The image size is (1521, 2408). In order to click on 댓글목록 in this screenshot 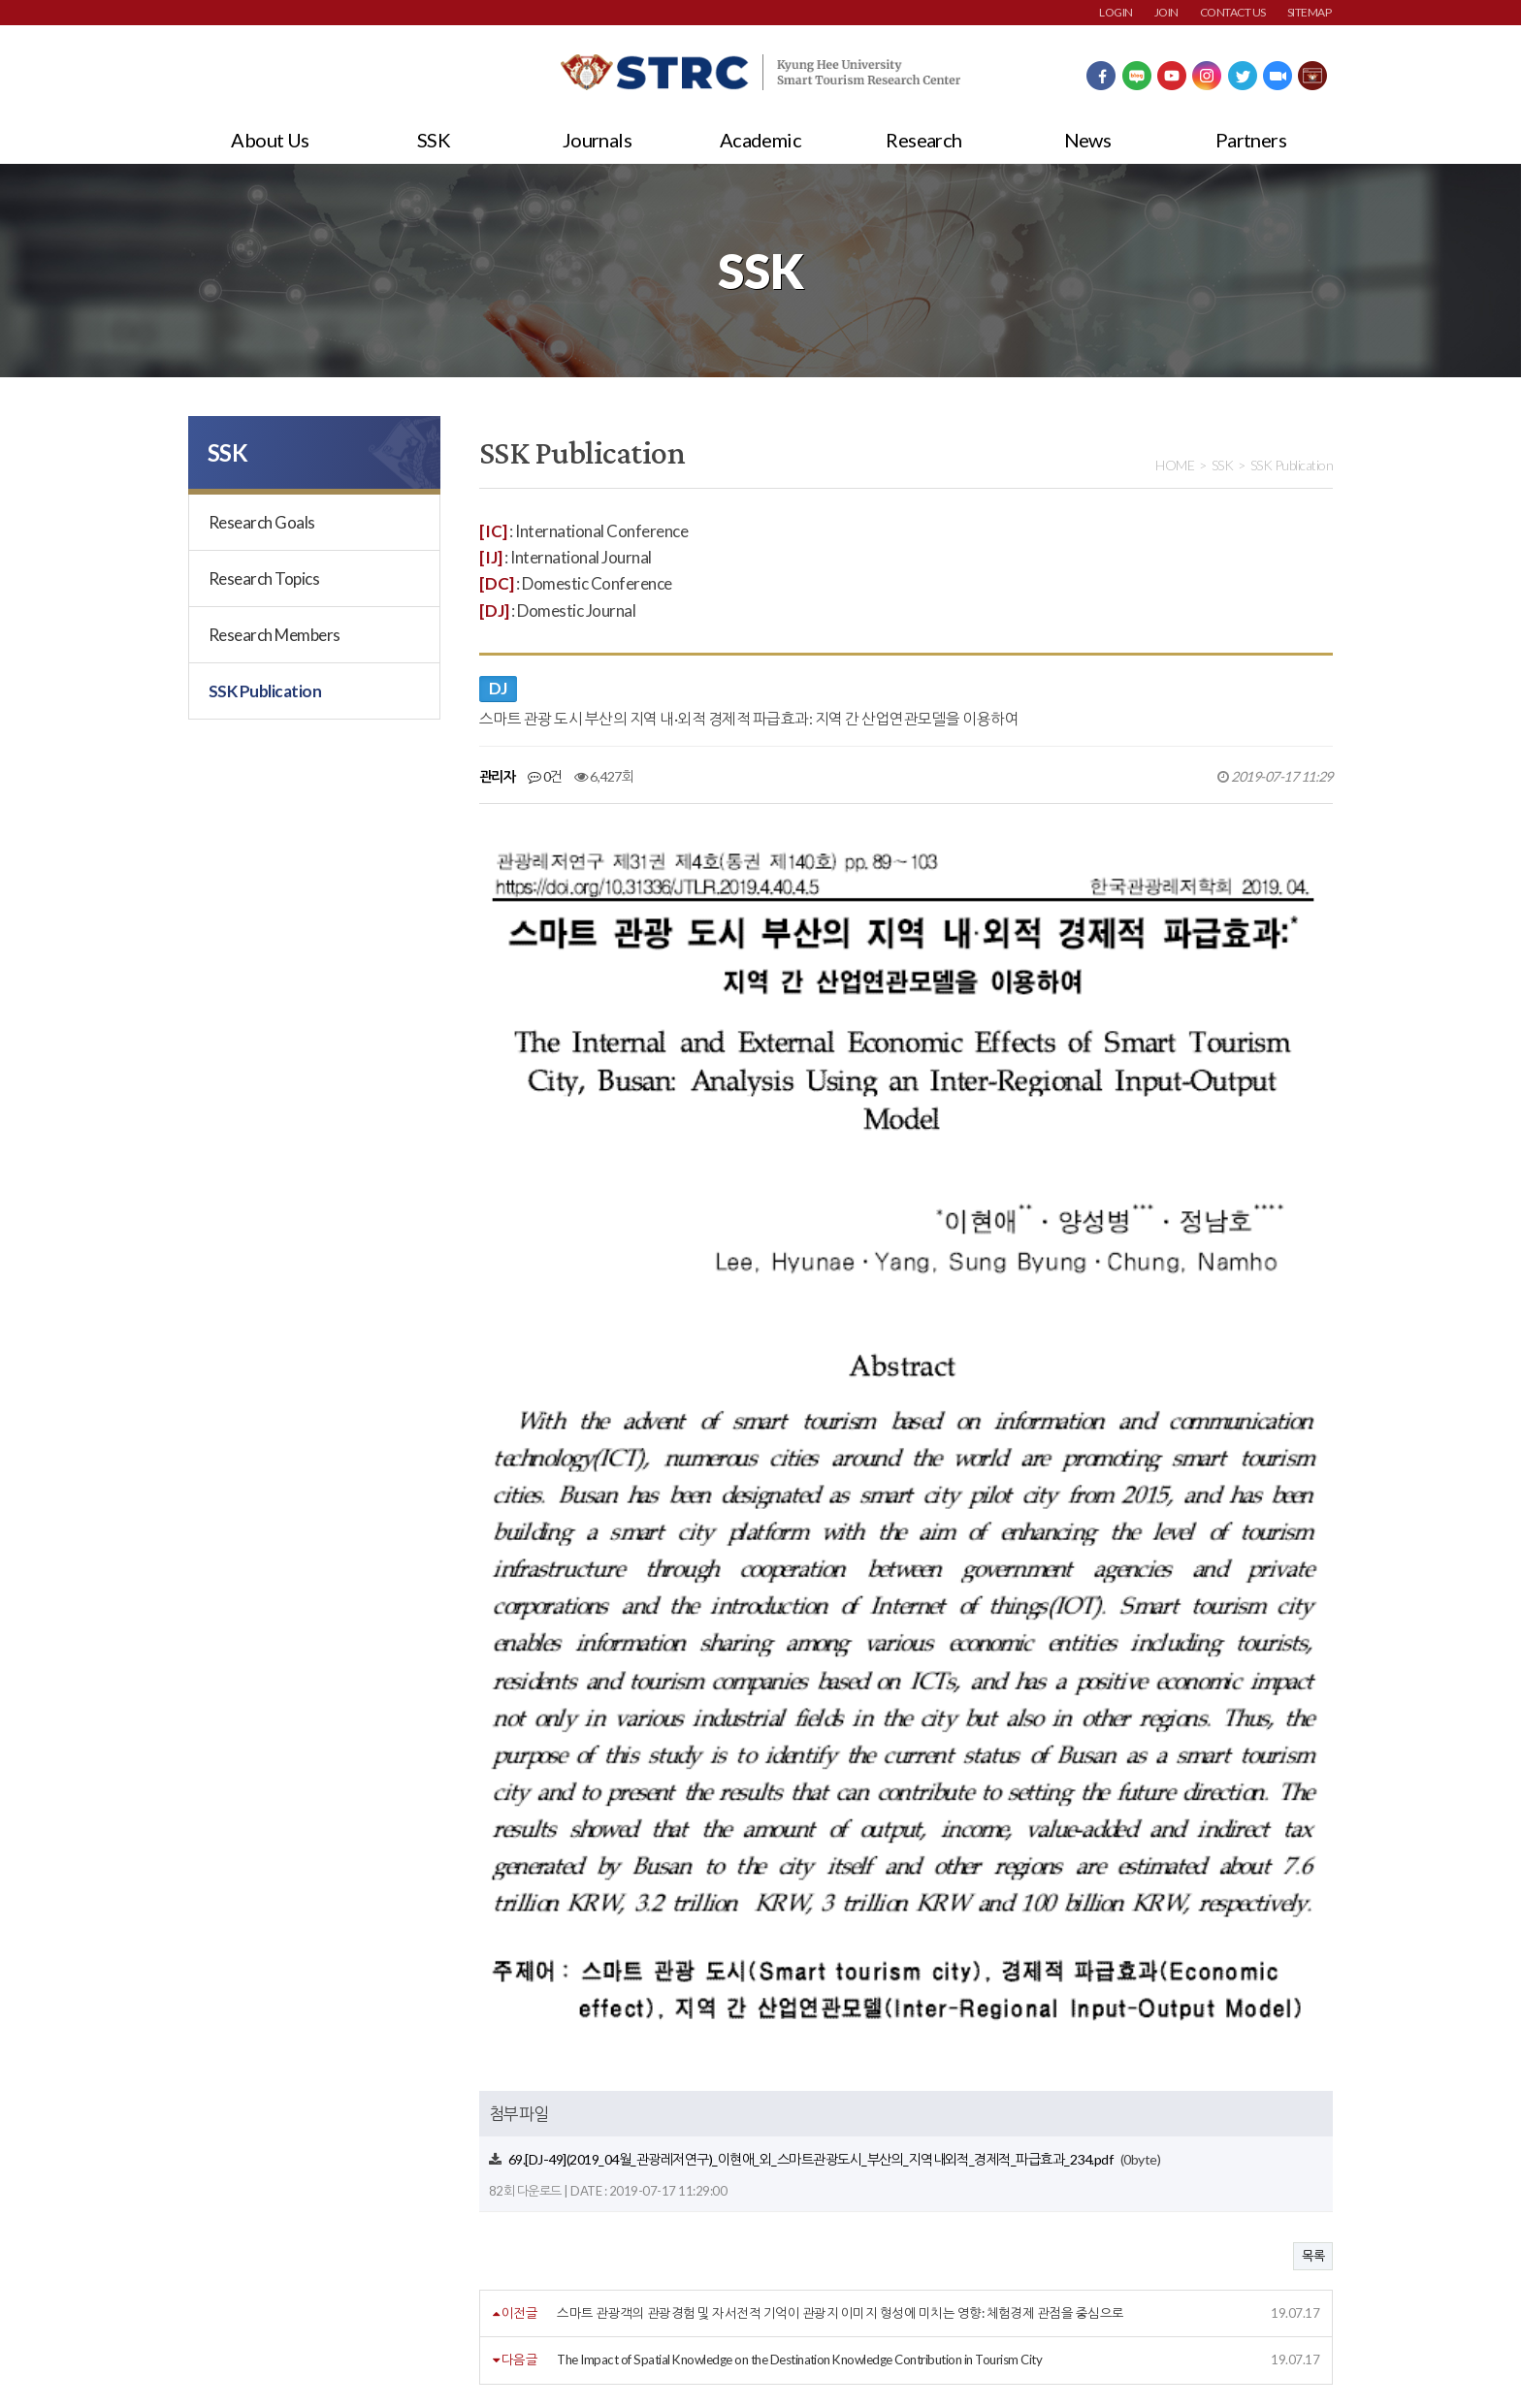, I will do `click(517, 2038)`.